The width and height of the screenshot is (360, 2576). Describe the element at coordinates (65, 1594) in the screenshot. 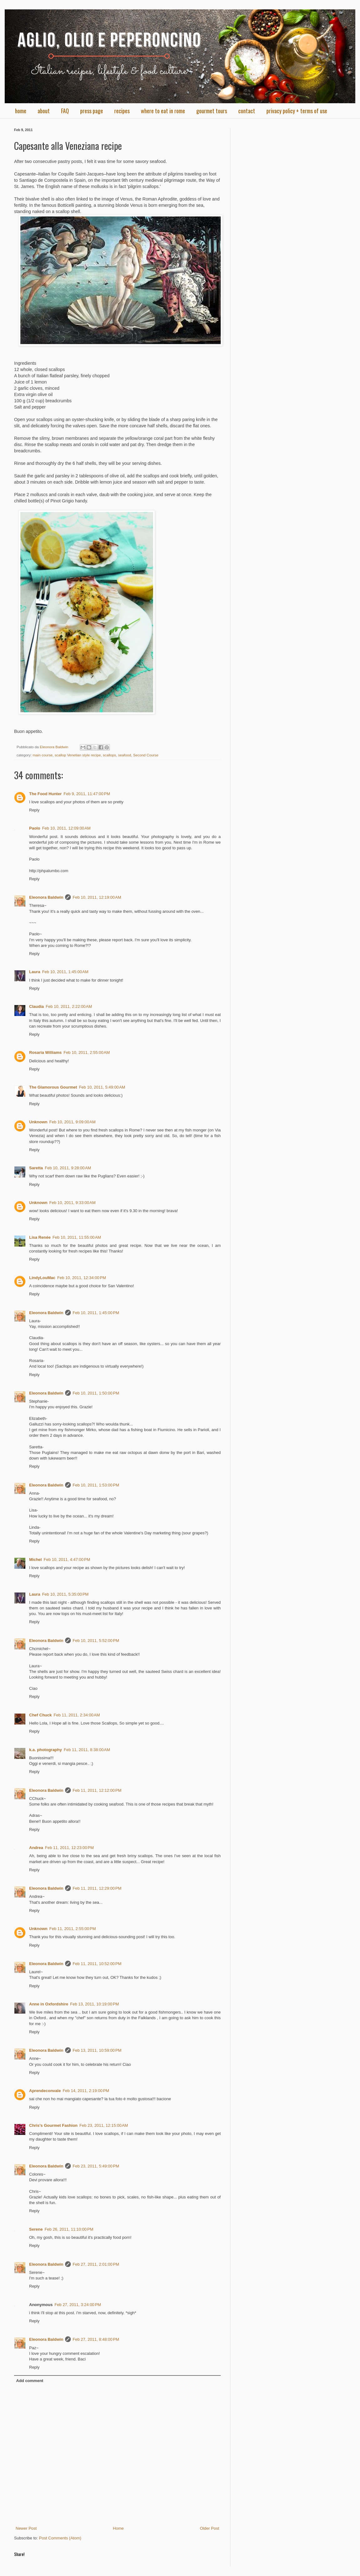

I see `Feb 10, 2011, 5:35:00 PM` at that location.